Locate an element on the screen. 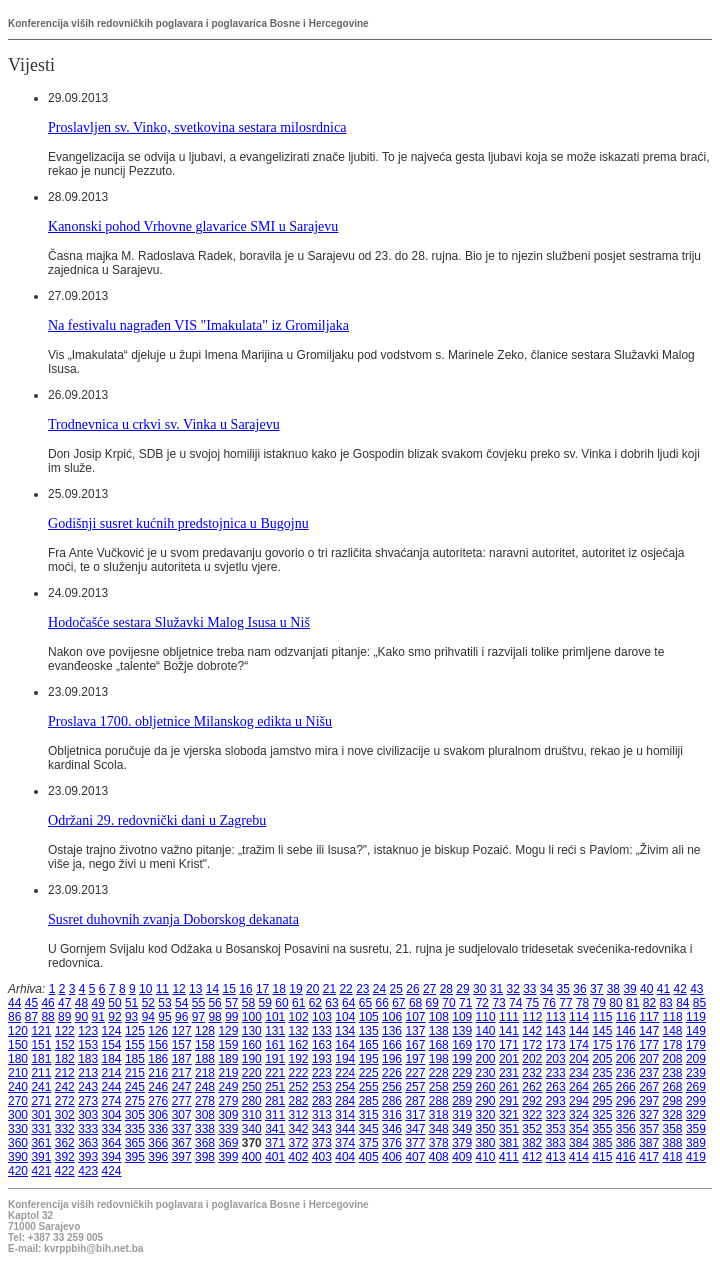 The width and height of the screenshot is (720, 1264). 364 is located at coordinates (112, 1143).